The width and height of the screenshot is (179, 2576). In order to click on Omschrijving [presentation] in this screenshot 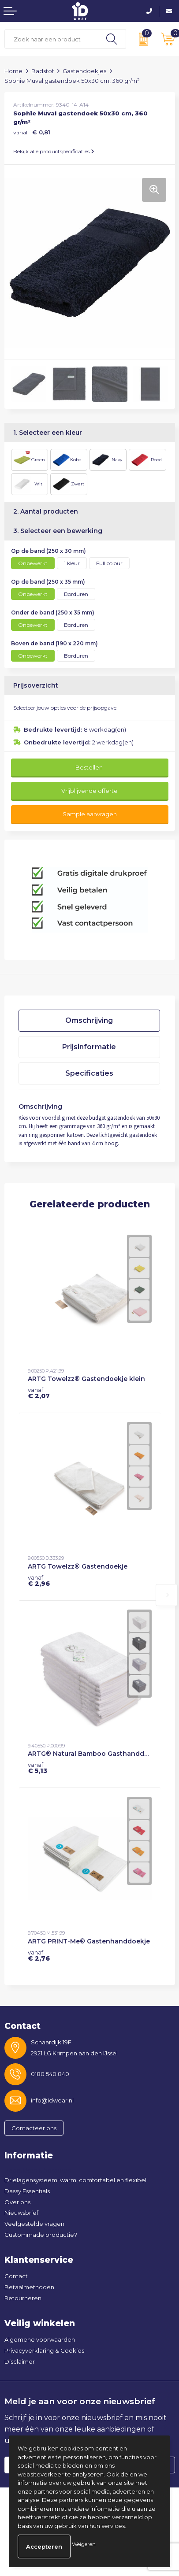, I will do `click(89, 1020)`.